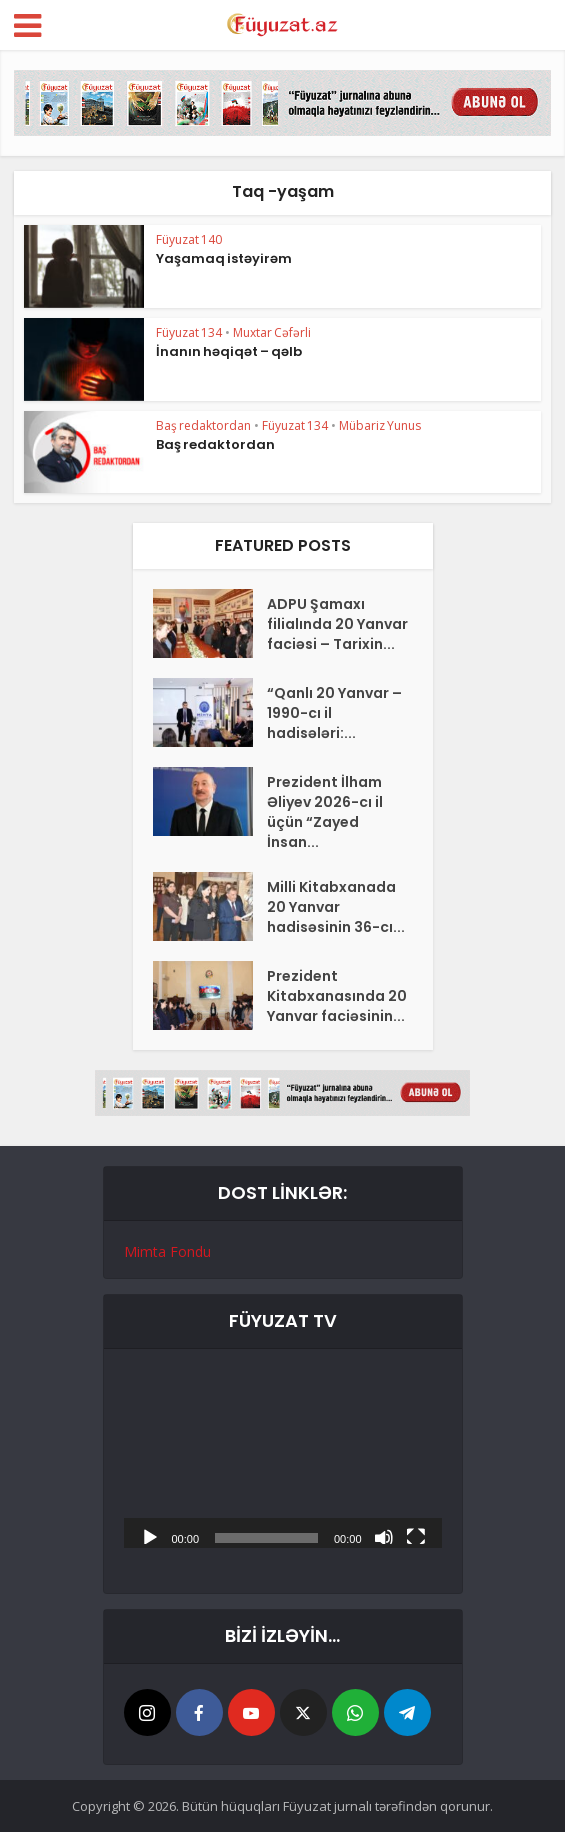 This screenshot has width=565, height=1832. Describe the element at coordinates (189, 332) in the screenshot. I see `Füyuzat 134` at that location.